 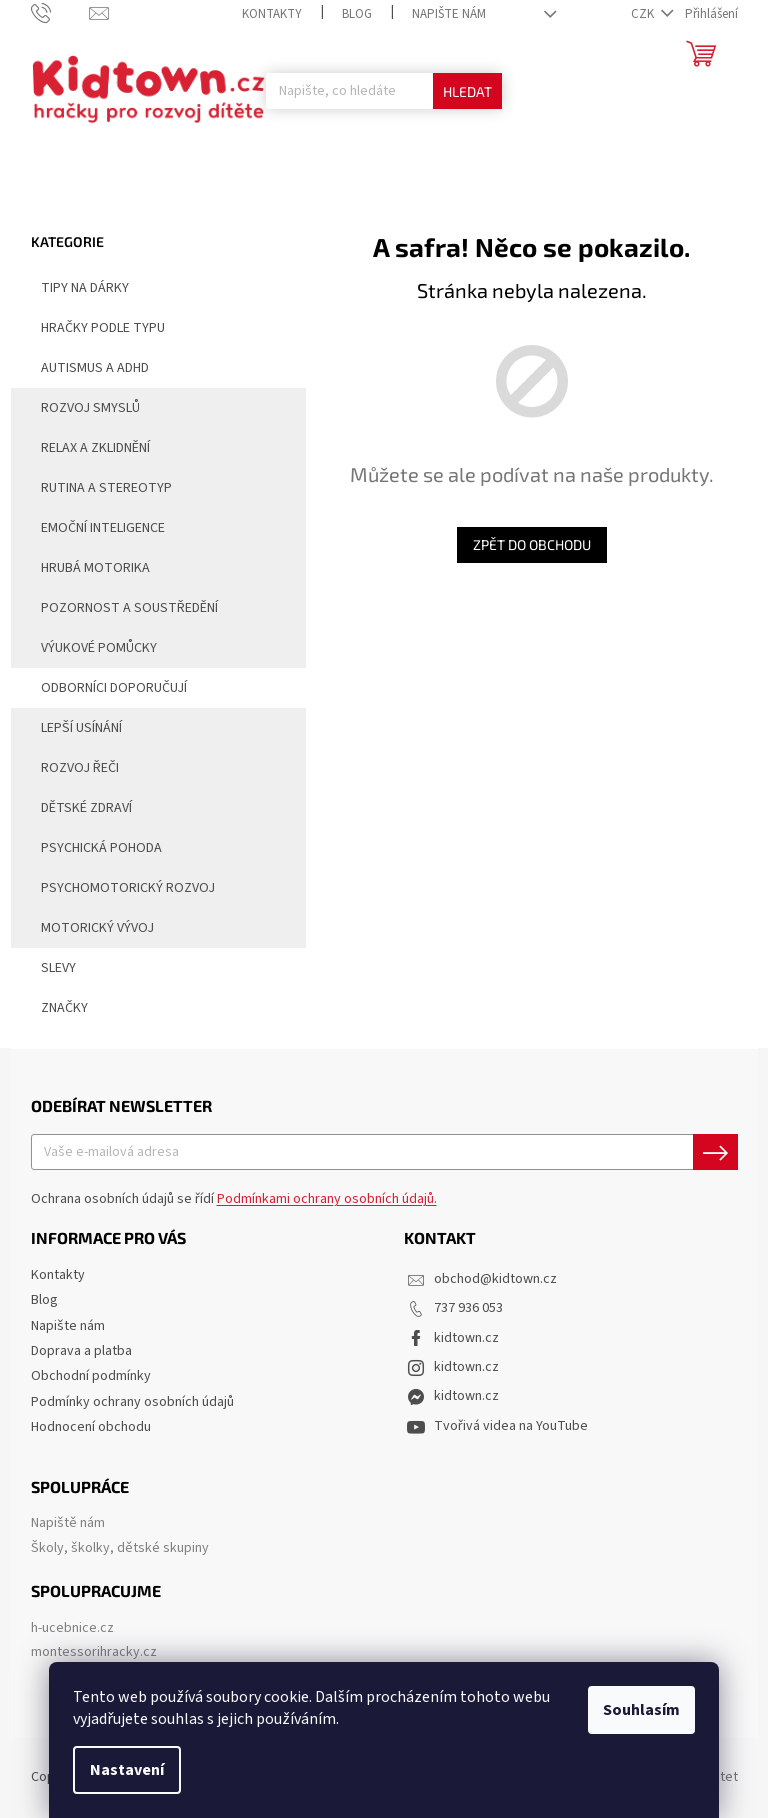 What do you see at coordinates (90, 408) in the screenshot?
I see `Rozvoj smyslů` at bounding box center [90, 408].